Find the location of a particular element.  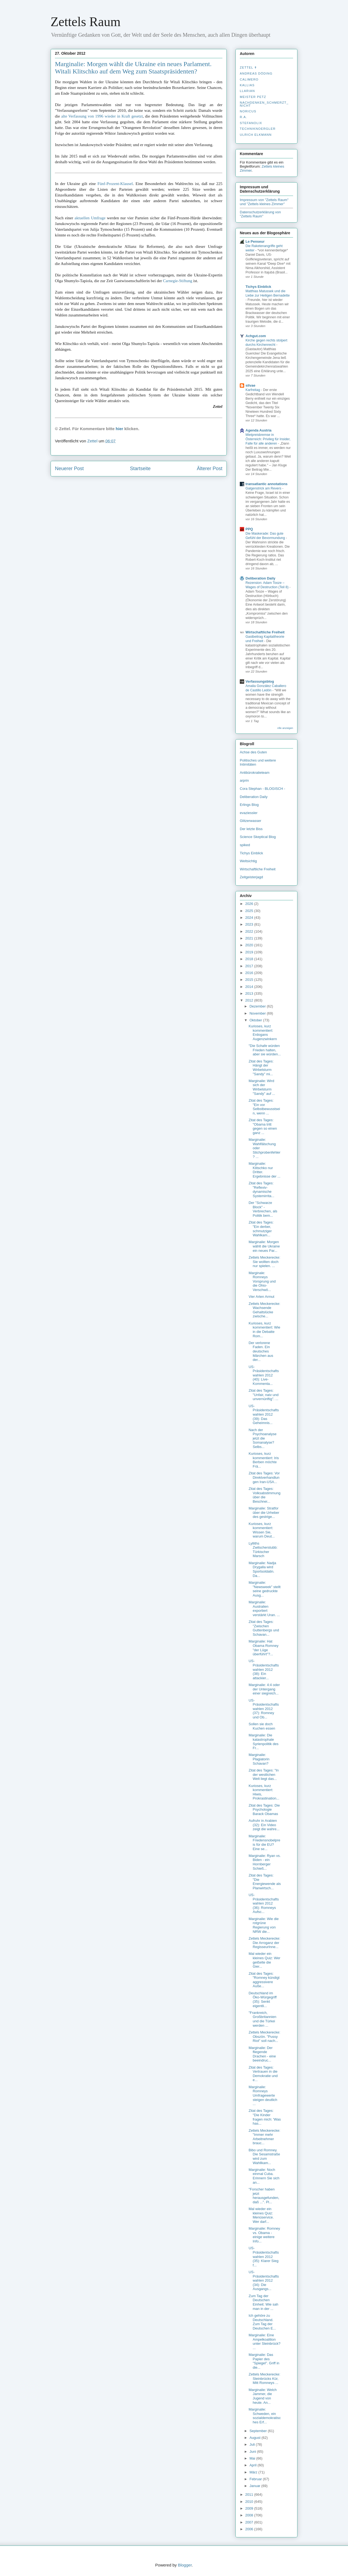

Zitat des Tages: Vertrauen in die Demokratie und e... is located at coordinates (263, 2073).